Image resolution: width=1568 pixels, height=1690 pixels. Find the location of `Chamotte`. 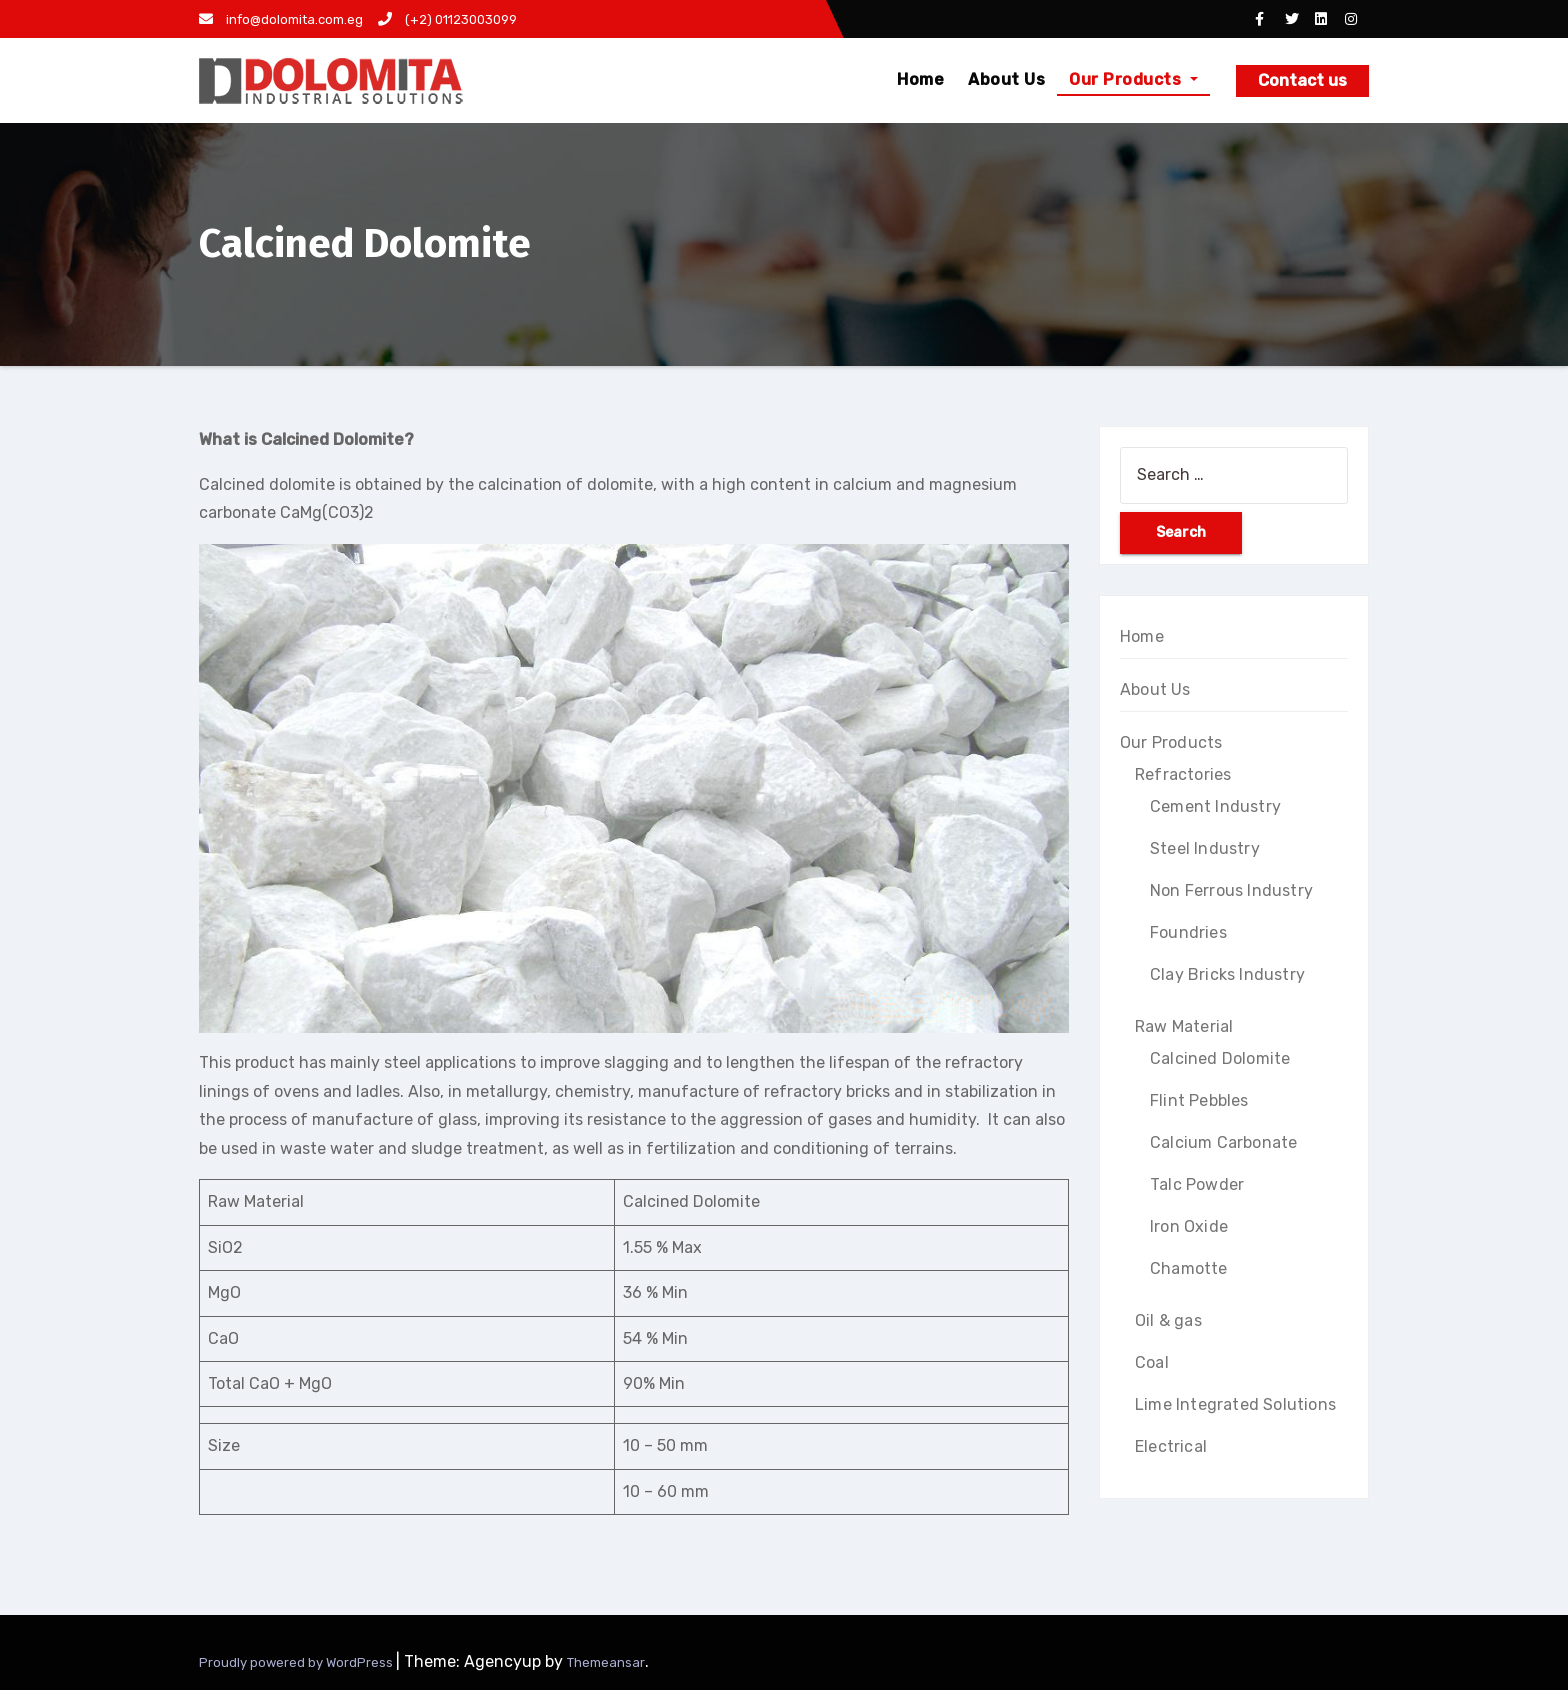

Chamotte is located at coordinates (1189, 1268).